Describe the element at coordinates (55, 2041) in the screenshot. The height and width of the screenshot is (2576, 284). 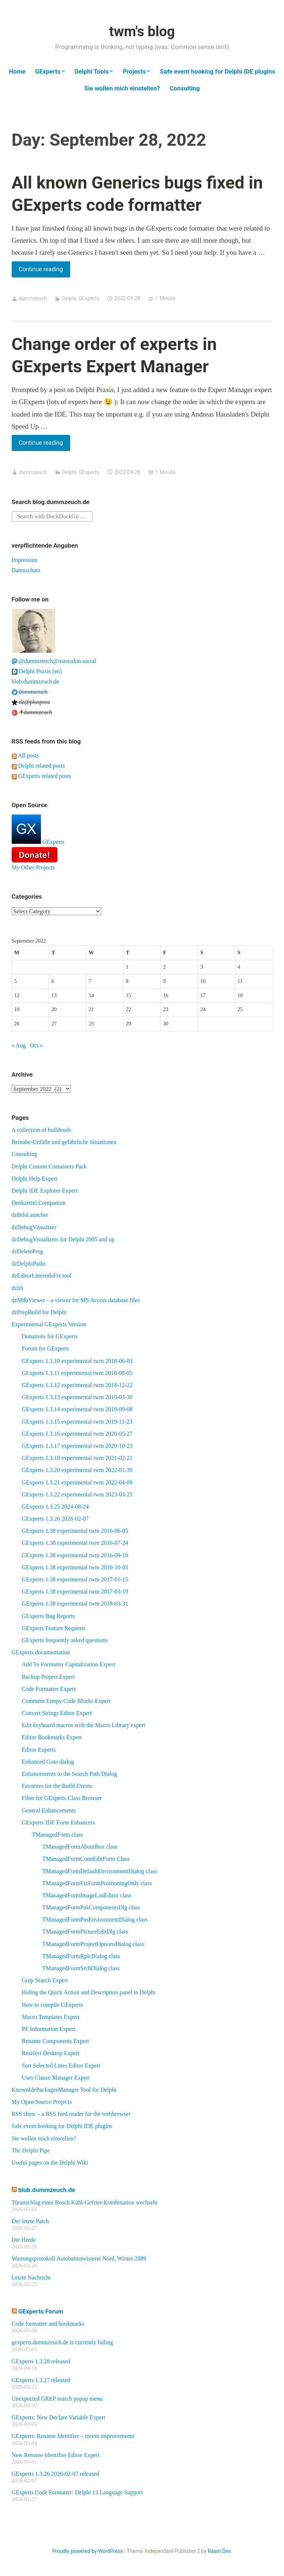
I see `Rename Components Expert` at that location.